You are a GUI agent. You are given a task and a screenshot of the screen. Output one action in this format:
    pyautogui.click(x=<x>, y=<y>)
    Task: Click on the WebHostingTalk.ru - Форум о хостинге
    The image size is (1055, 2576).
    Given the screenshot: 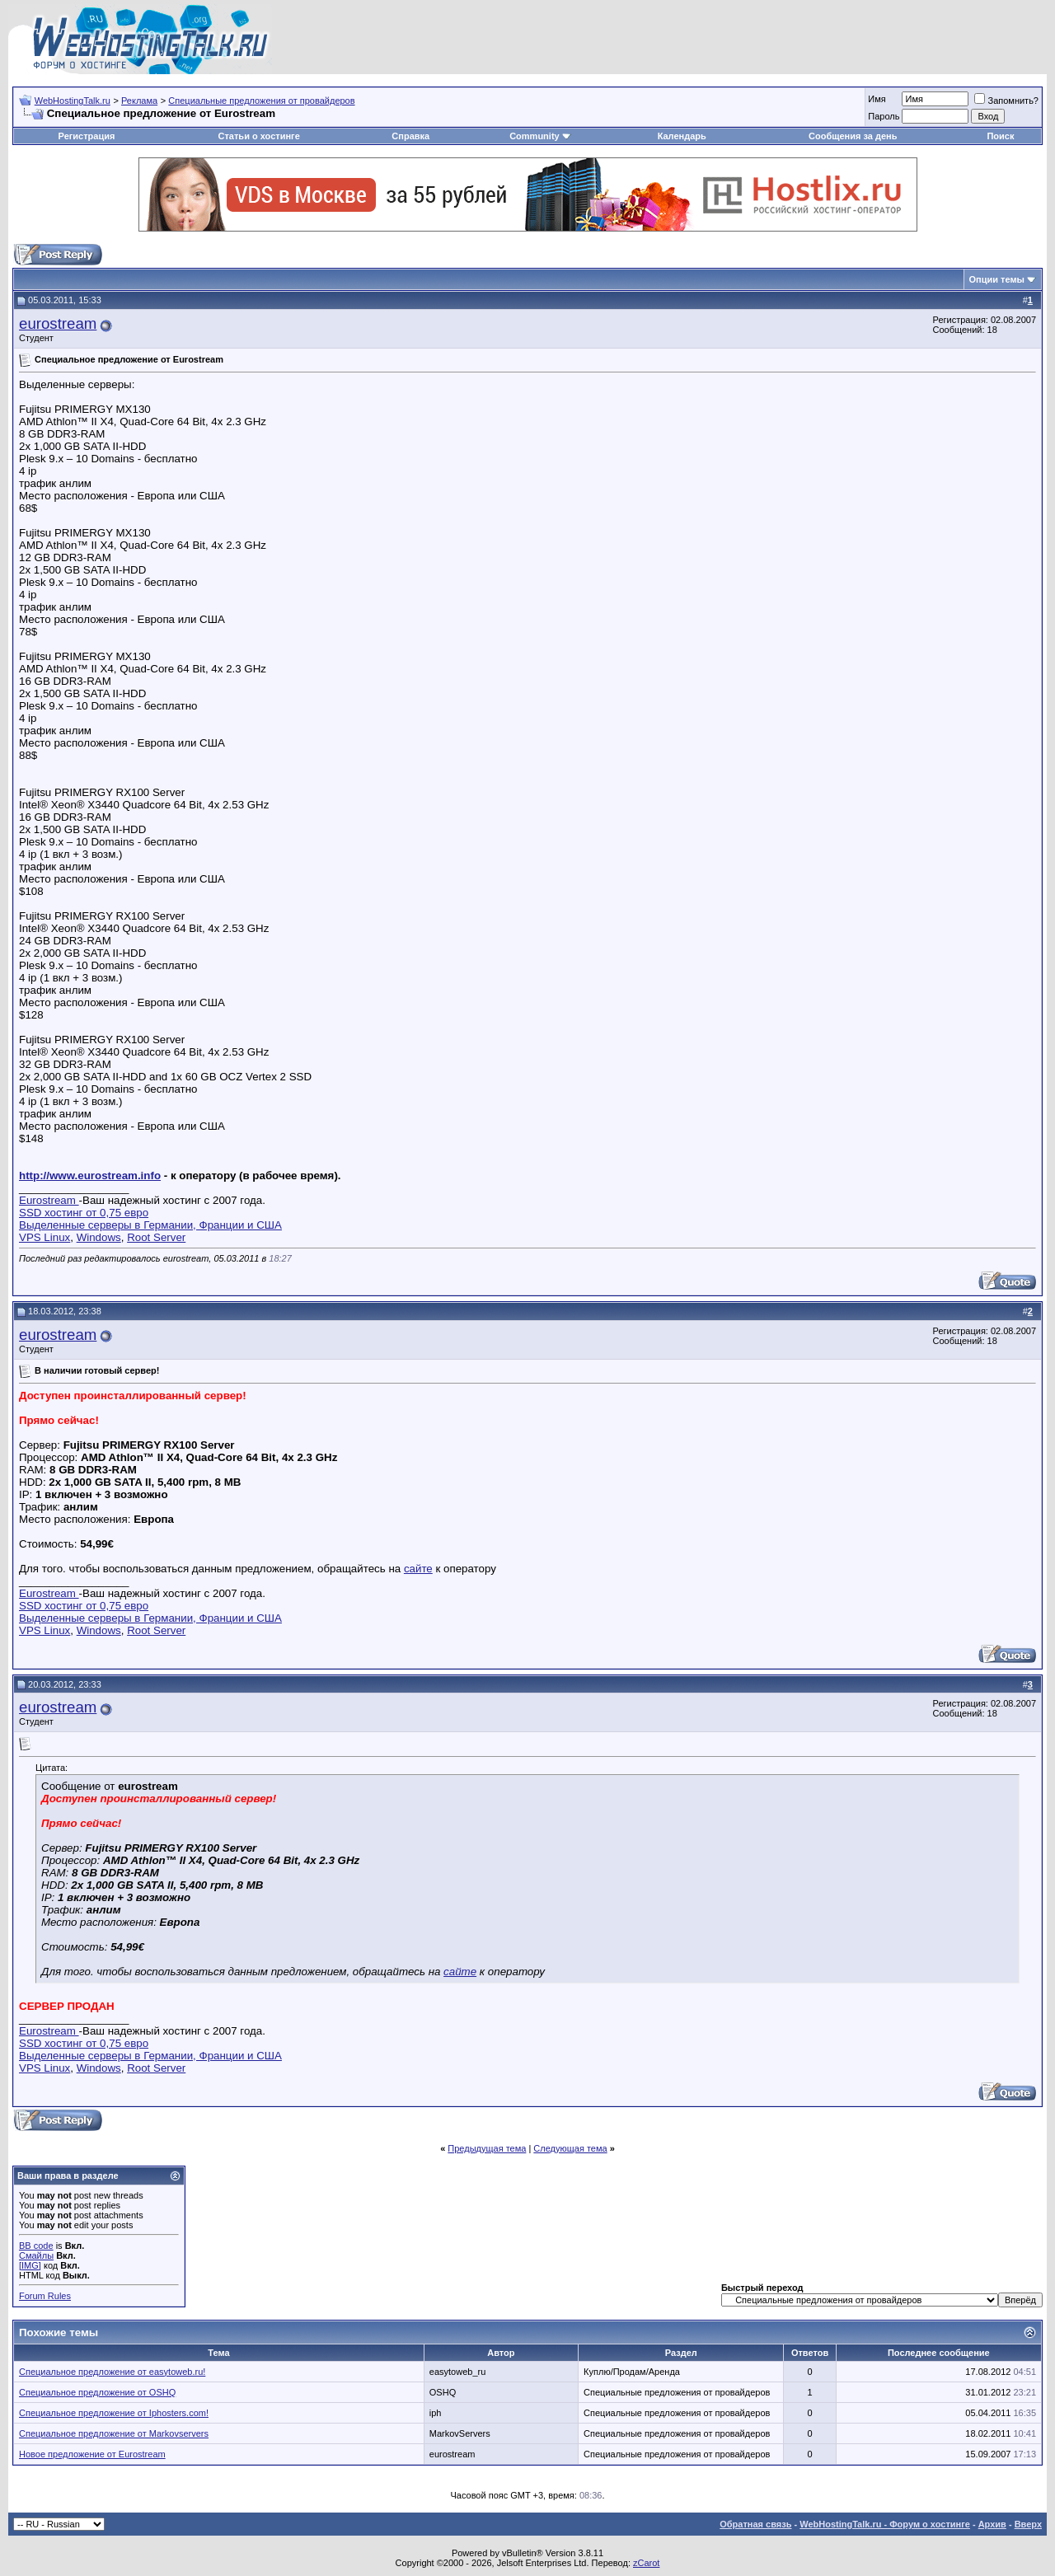 What is the action you would take?
    pyautogui.click(x=884, y=2524)
    